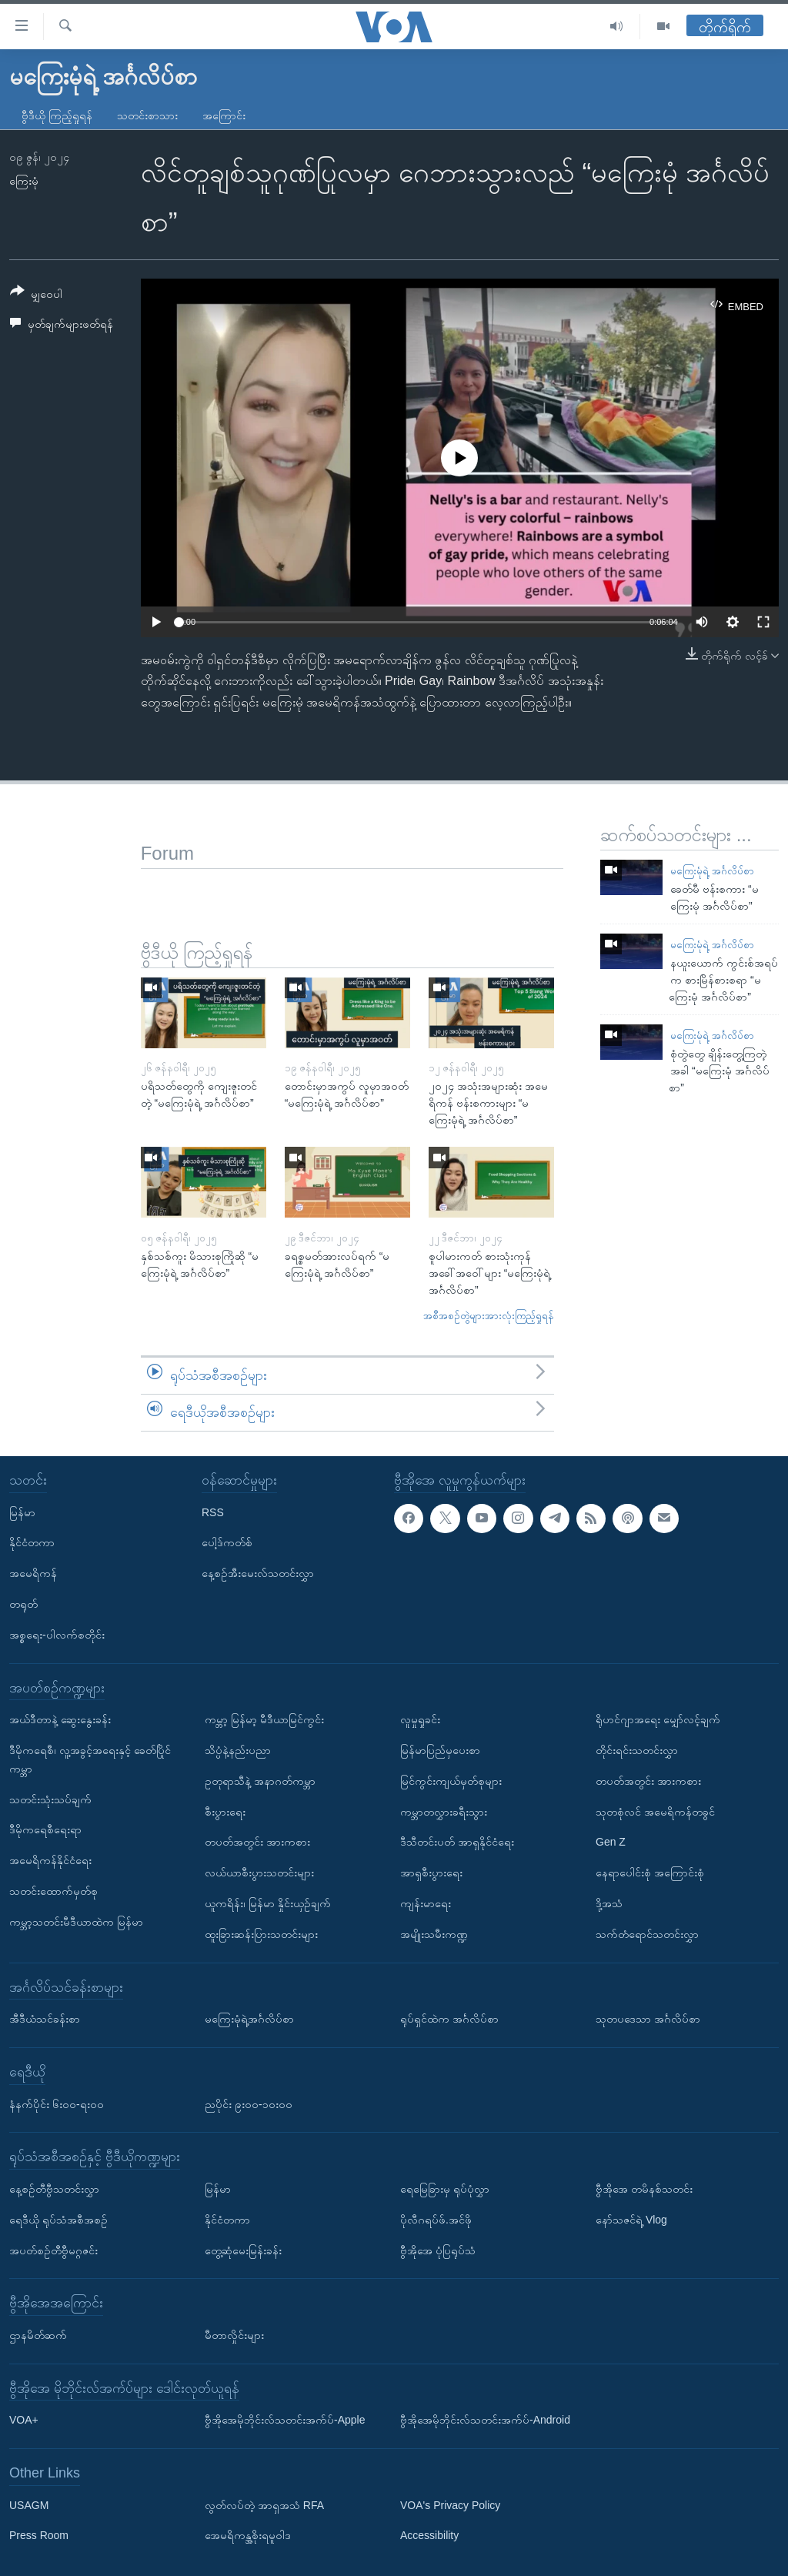 The height and width of the screenshot is (2576, 788). What do you see at coordinates (440, 1750) in the screenshot?
I see `မြန်မာပြည်မှပေးစာ` at bounding box center [440, 1750].